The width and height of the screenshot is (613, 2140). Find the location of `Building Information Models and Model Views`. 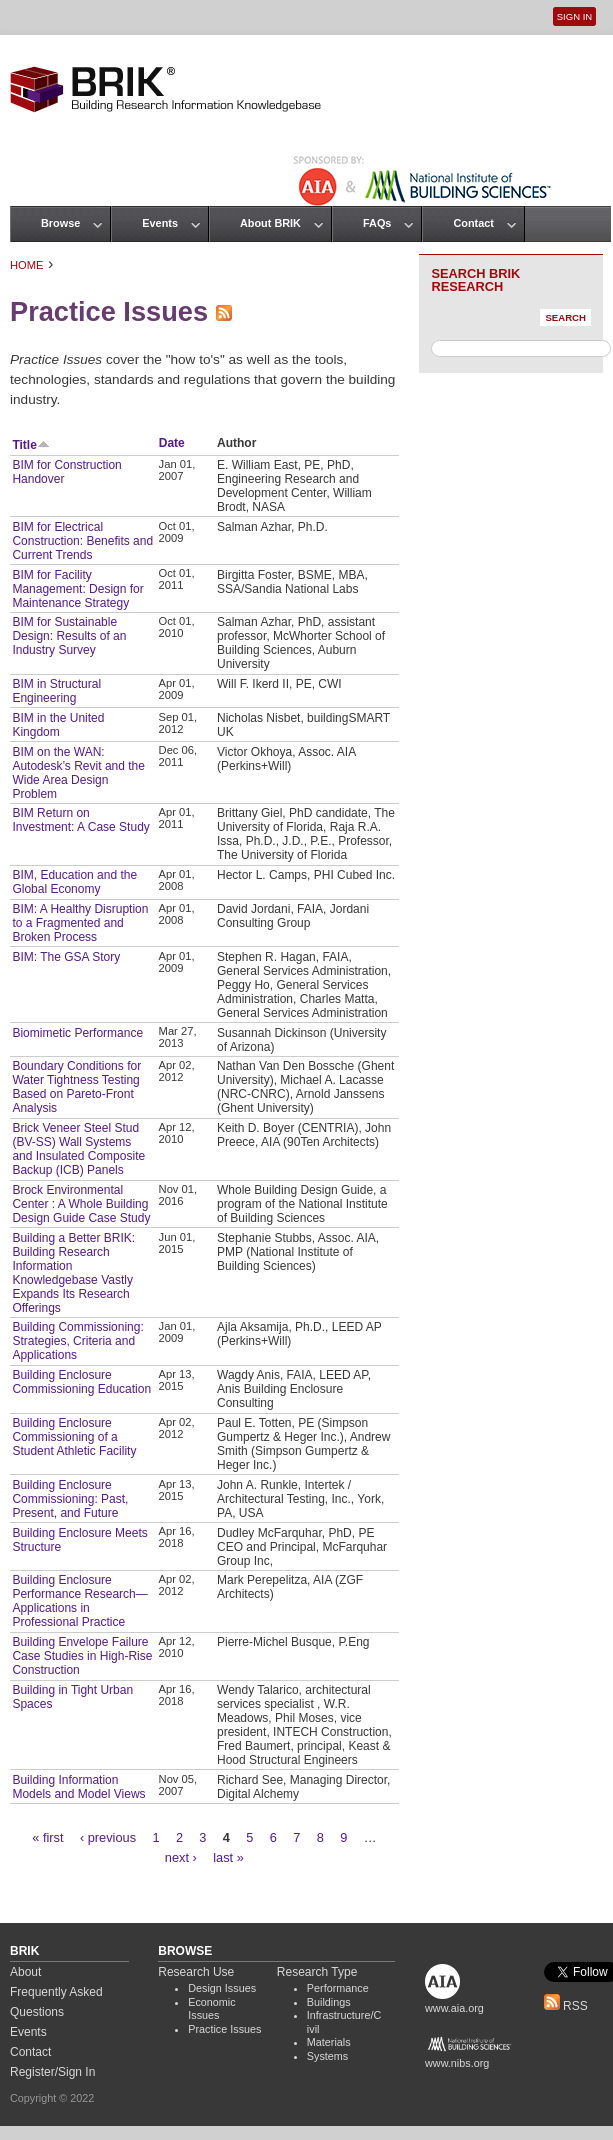

Building Information Models and Model Views is located at coordinates (78, 1787).